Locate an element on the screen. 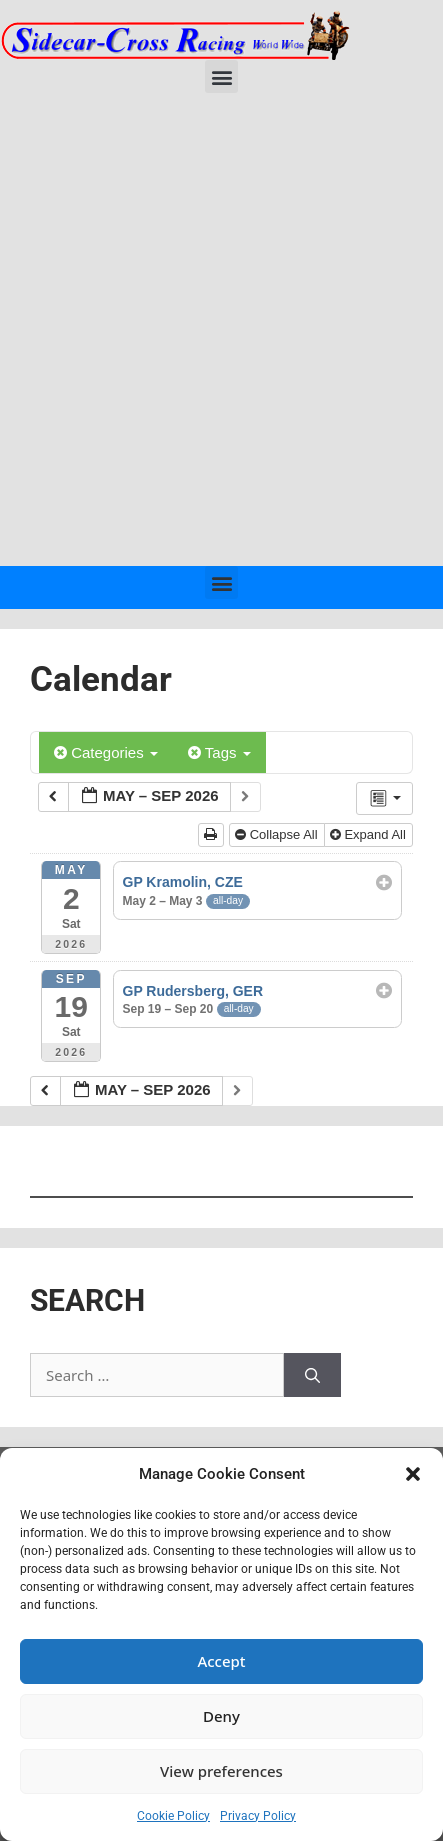 The width and height of the screenshot is (443, 1841). View preferences is located at coordinates (221, 1771).